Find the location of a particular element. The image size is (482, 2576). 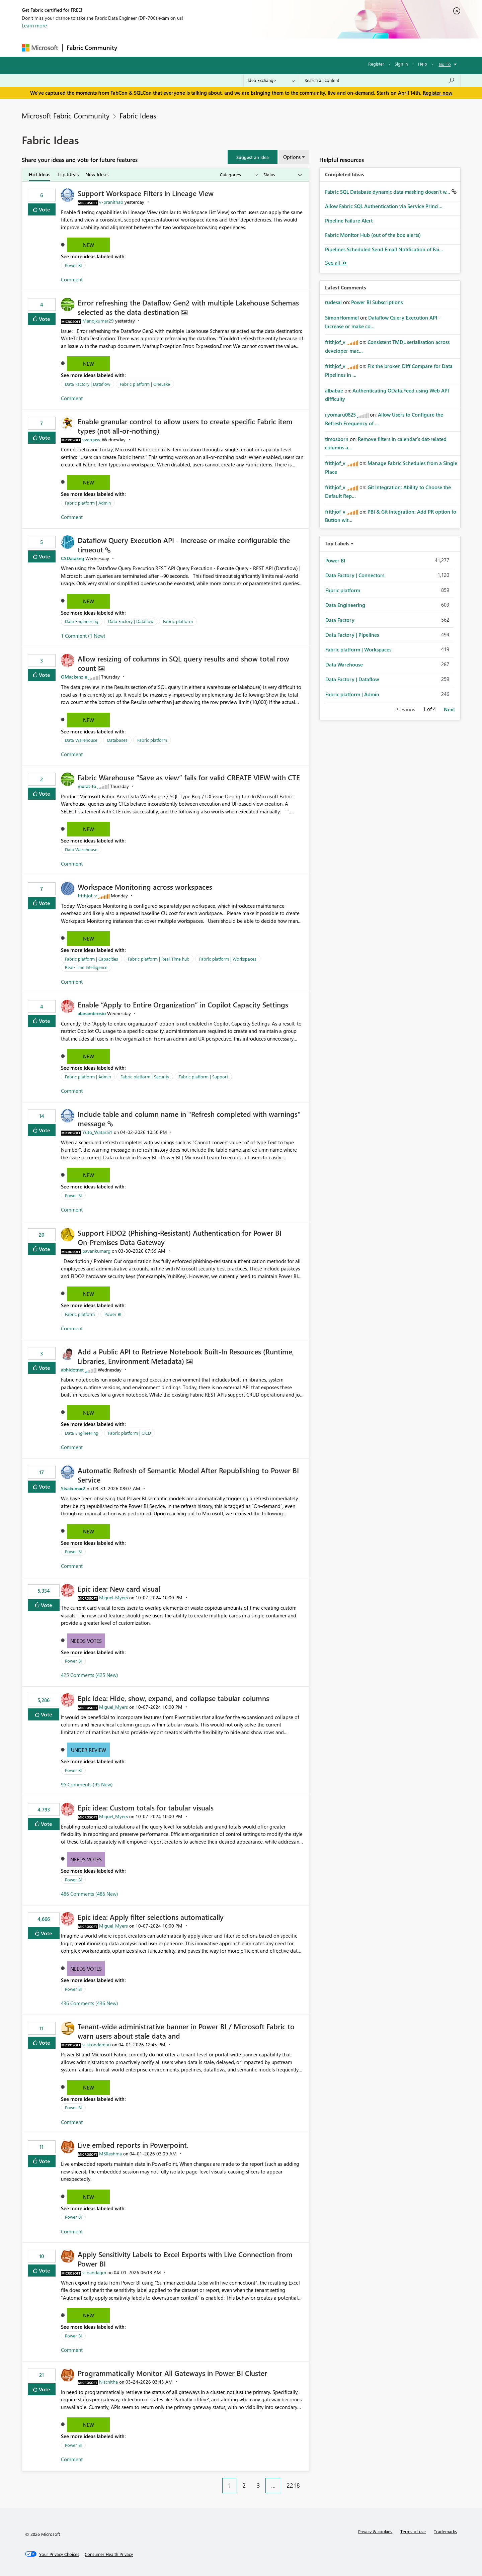

[View Profile of ryomaru0825] is located at coordinates (340, 414).